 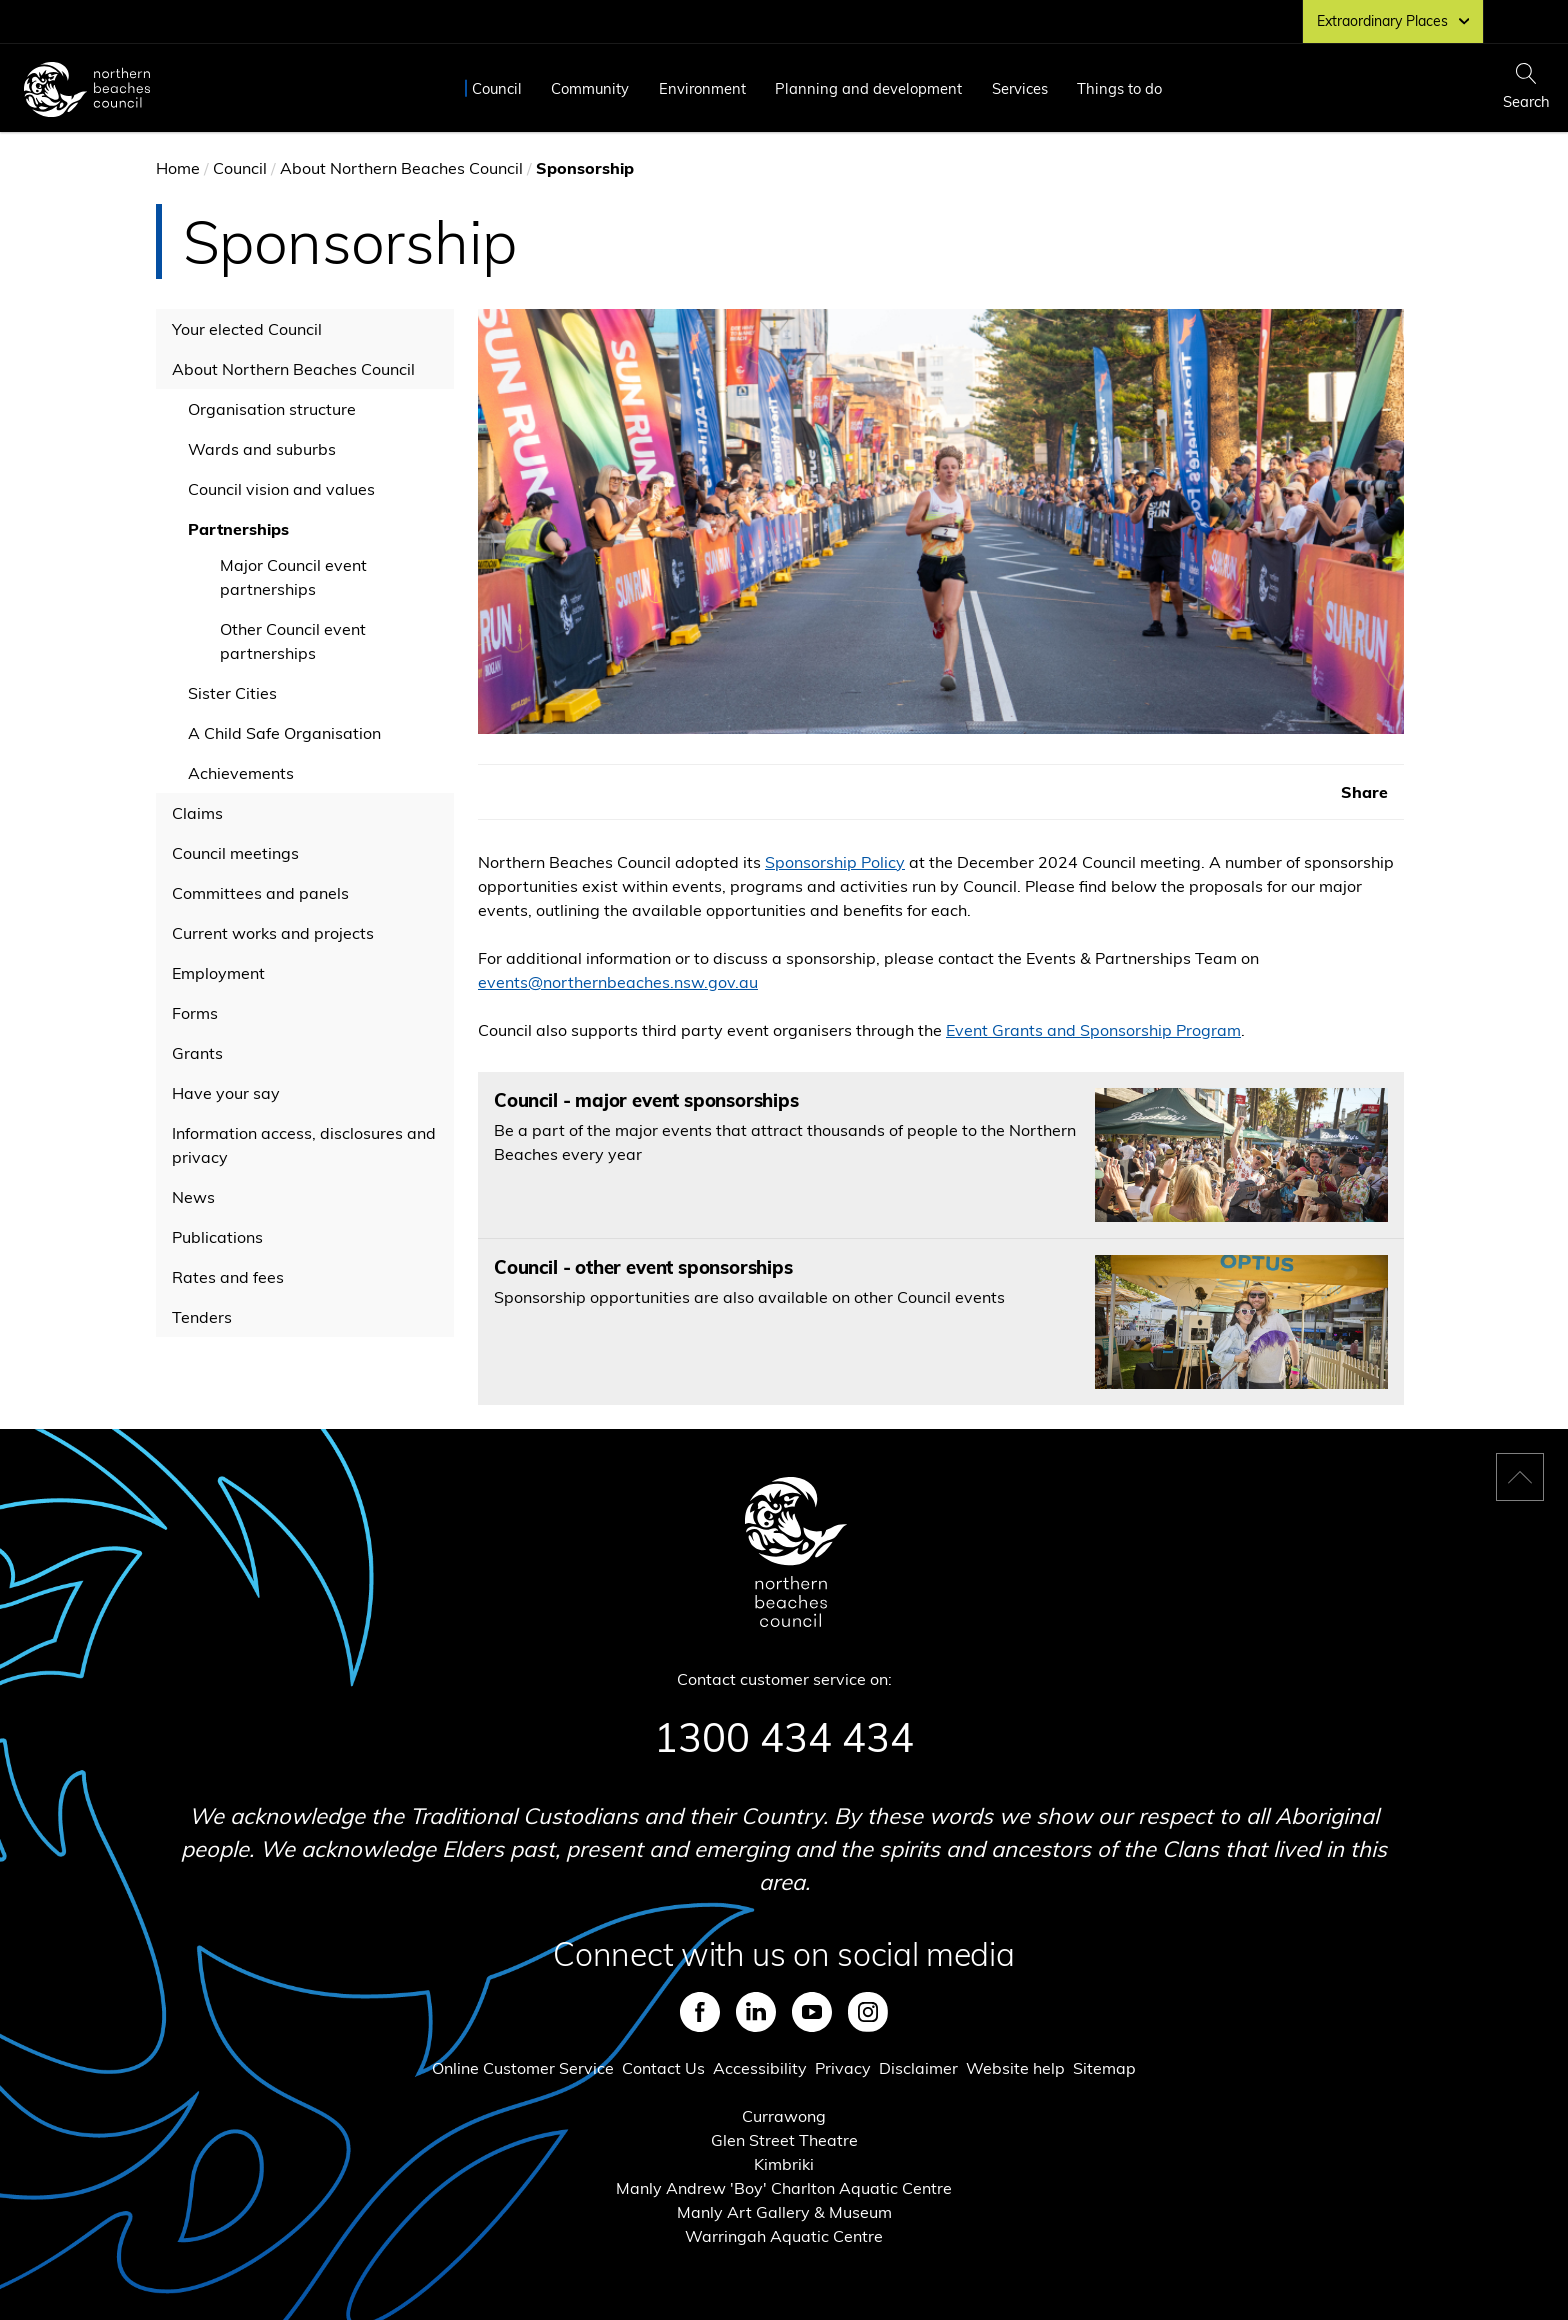 I want to click on Publications, so click(x=217, y=1237).